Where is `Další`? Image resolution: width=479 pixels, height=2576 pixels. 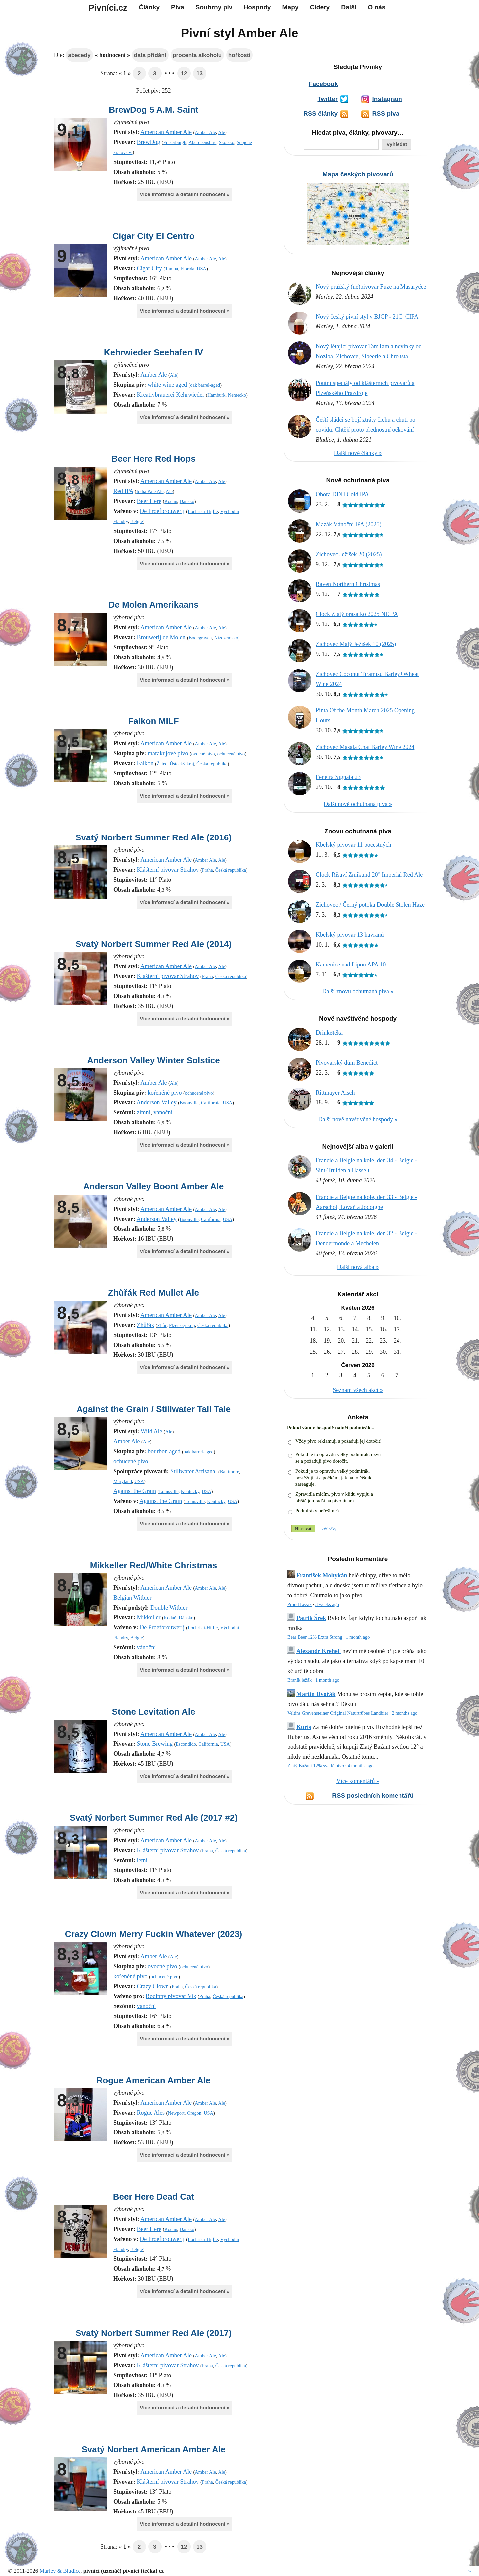
Další is located at coordinates (348, 7).